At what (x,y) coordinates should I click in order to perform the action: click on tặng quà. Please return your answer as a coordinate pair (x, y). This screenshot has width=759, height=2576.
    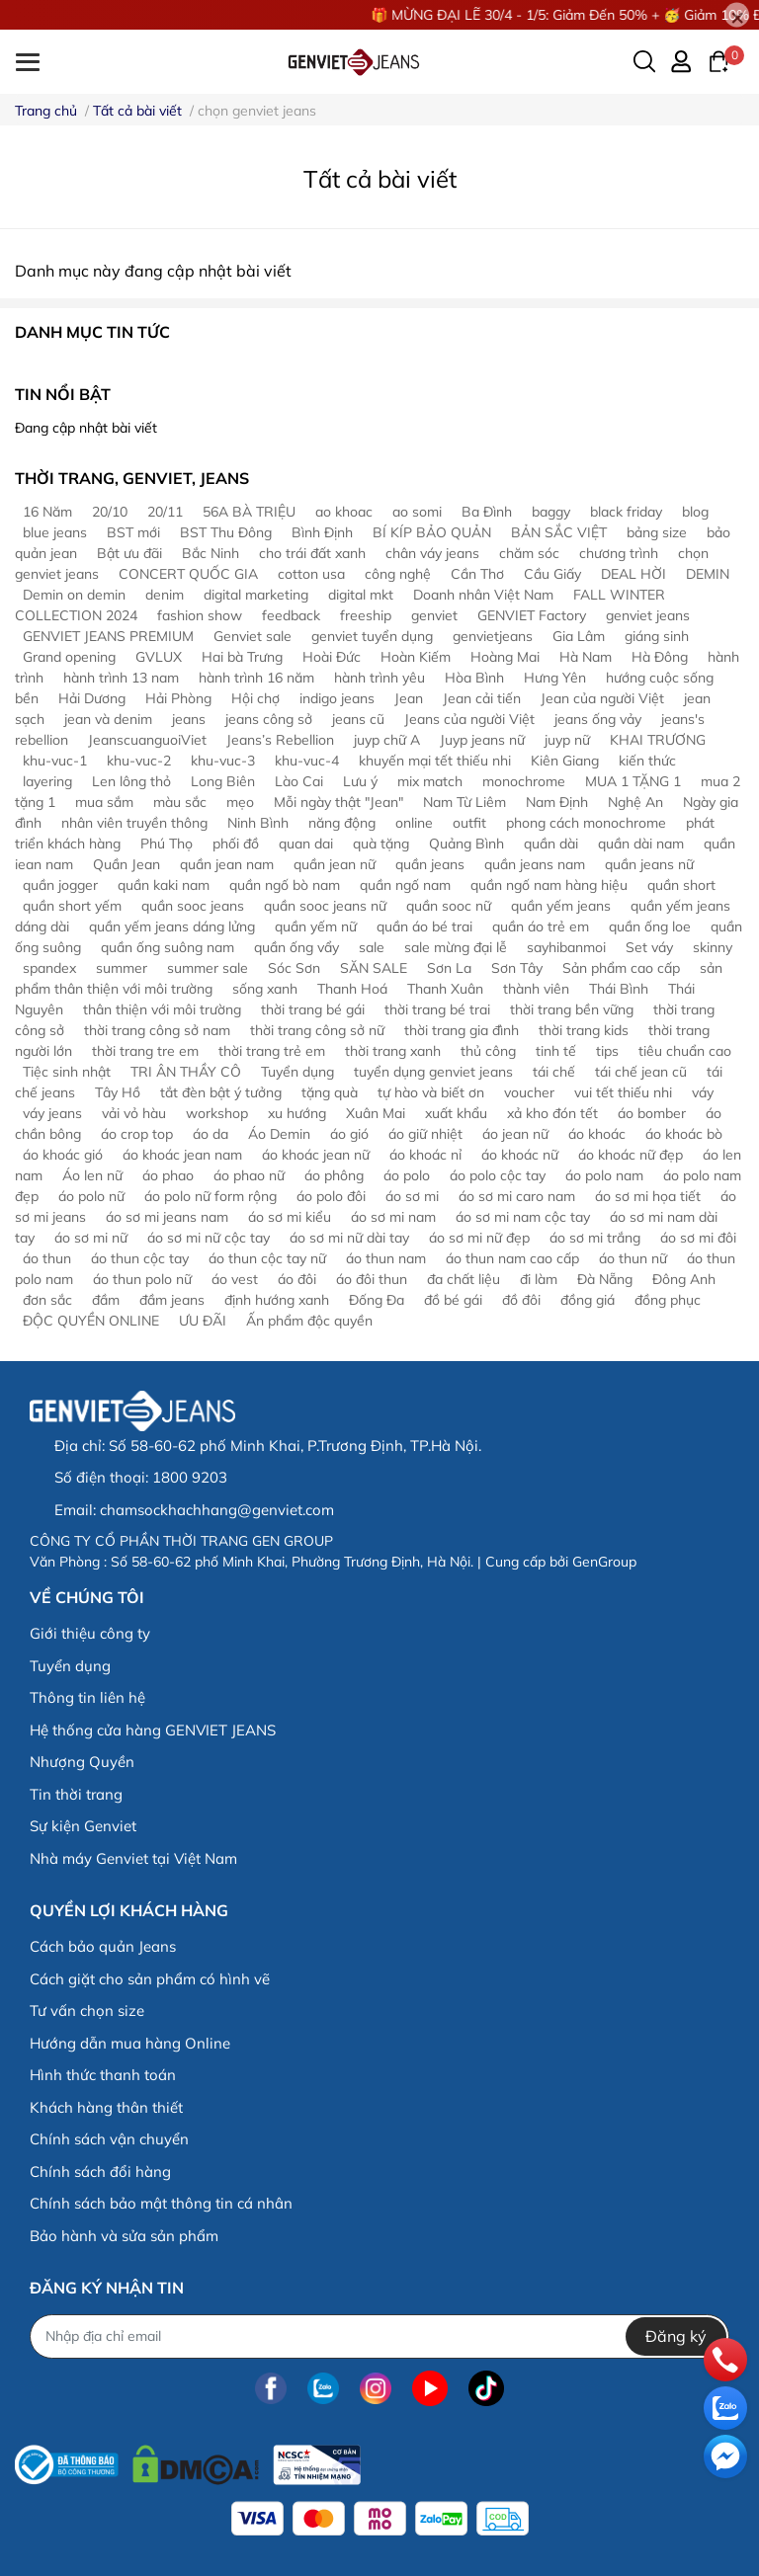
    Looking at the image, I should click on (329, 1092).